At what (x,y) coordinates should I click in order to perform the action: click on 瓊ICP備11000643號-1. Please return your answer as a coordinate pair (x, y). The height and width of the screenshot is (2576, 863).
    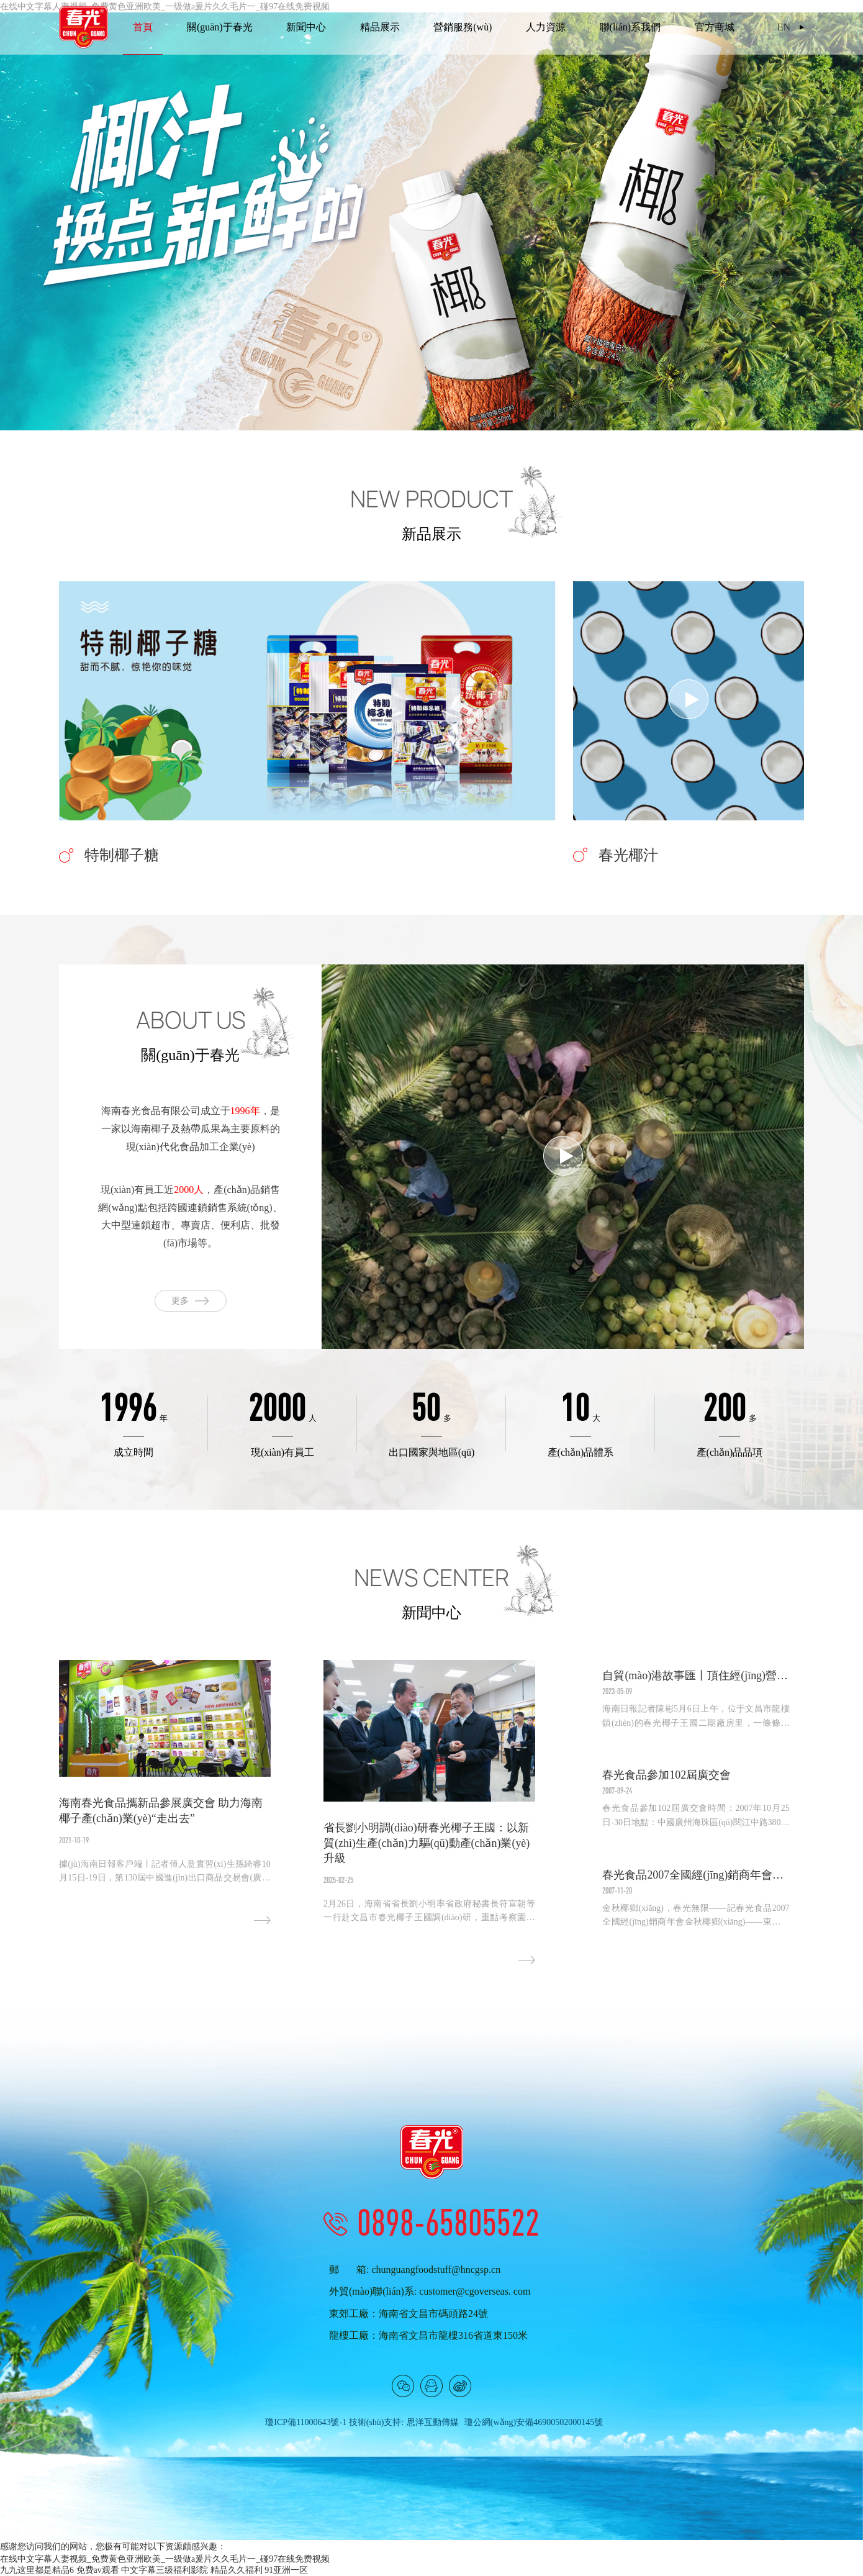
    Looking at the image, I should click on (305, 2421).